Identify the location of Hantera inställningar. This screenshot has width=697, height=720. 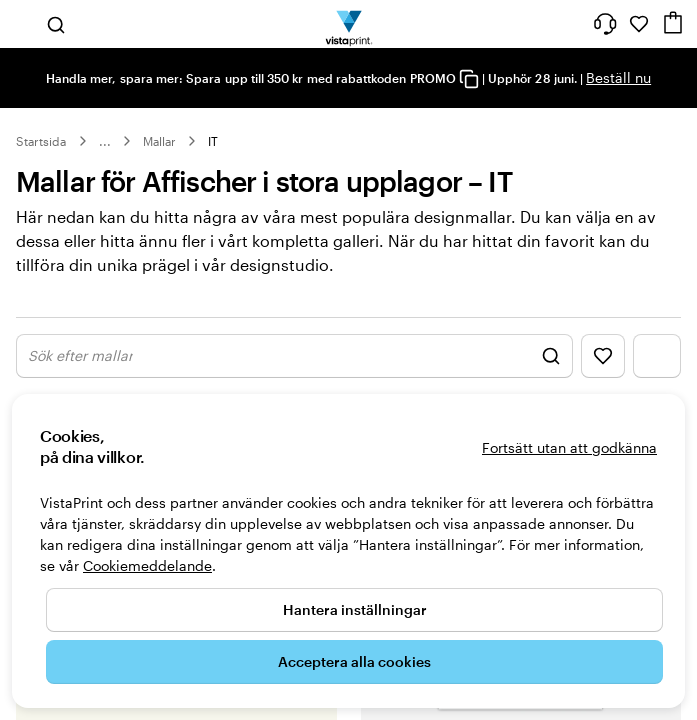
(355, 609).